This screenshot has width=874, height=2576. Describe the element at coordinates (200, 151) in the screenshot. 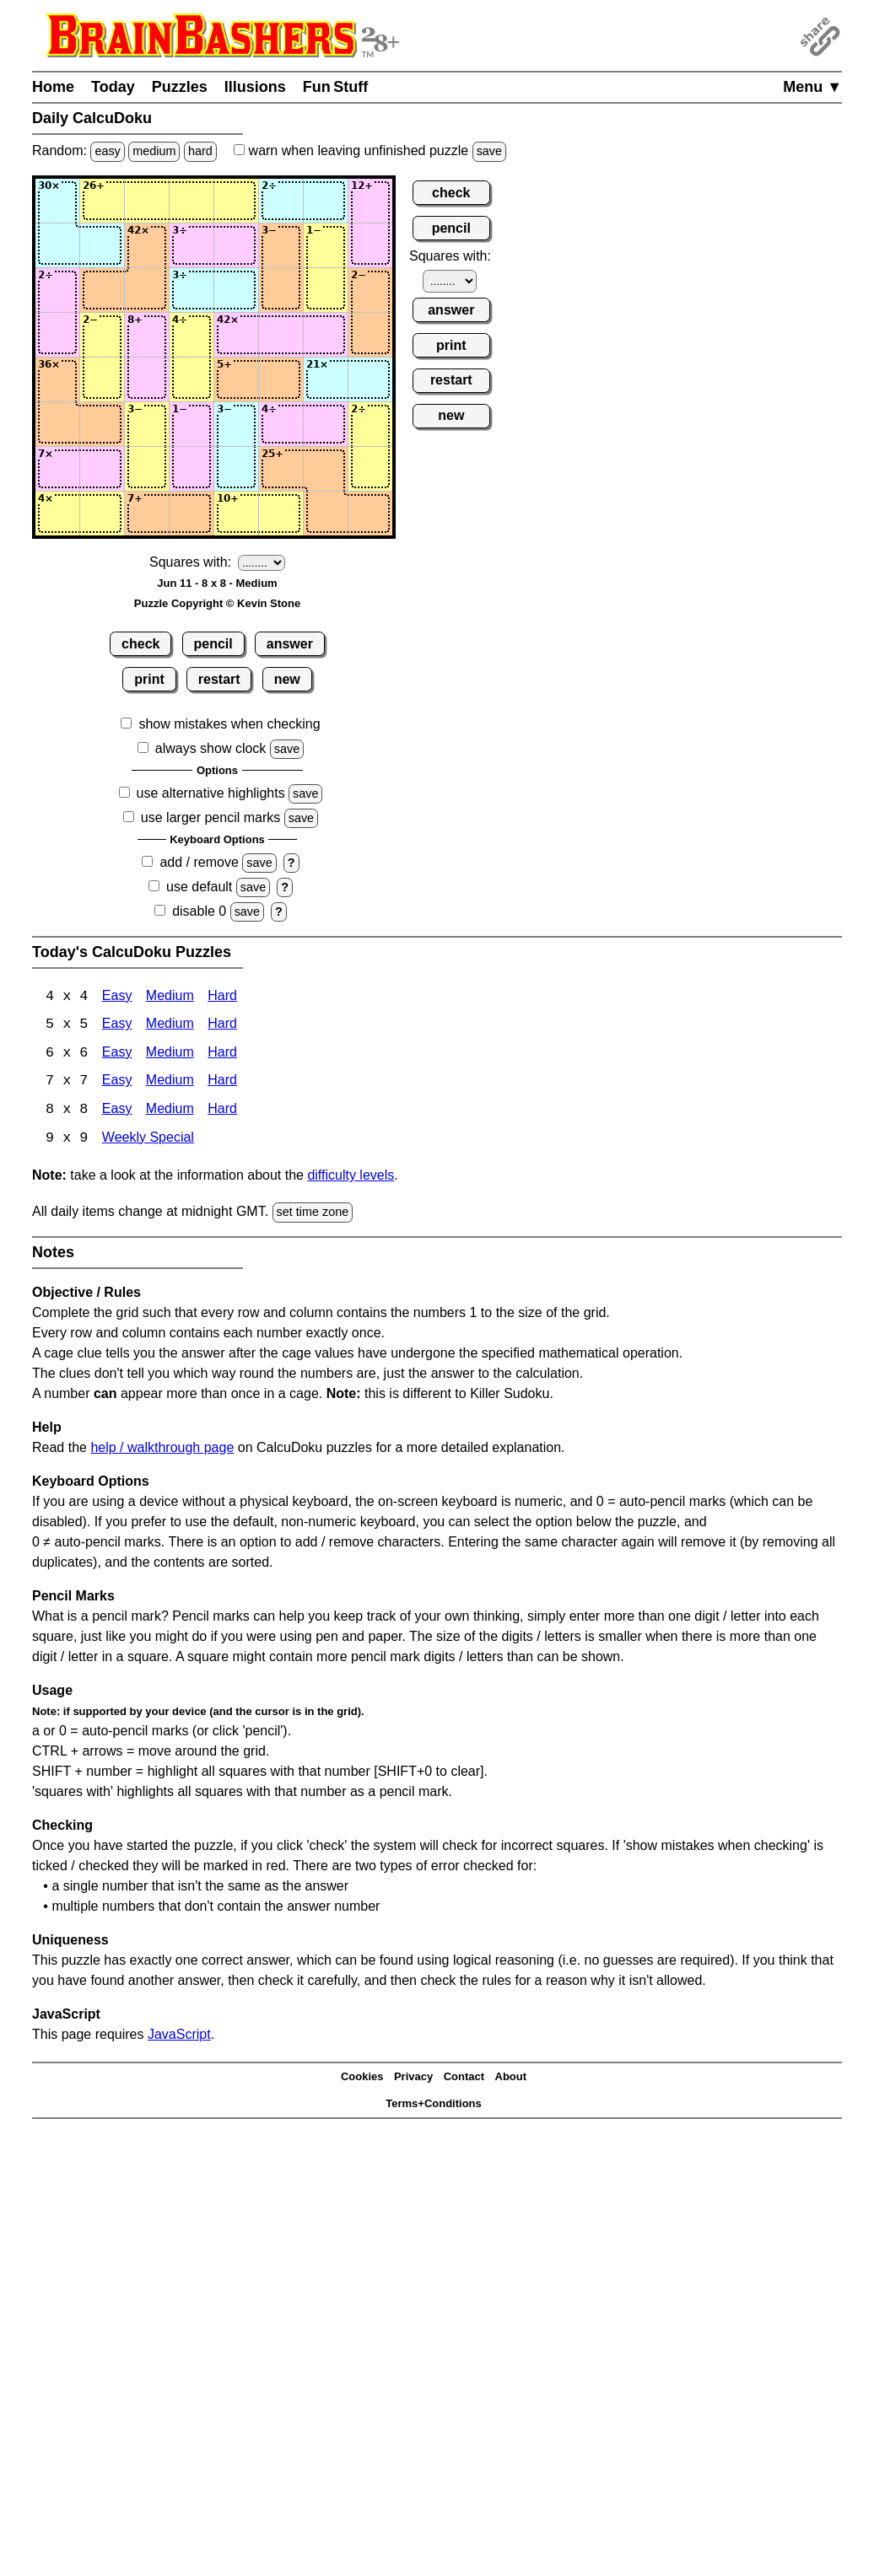

I see `hard [Solve a random hard Japanese-type puzzle.]` at that location.